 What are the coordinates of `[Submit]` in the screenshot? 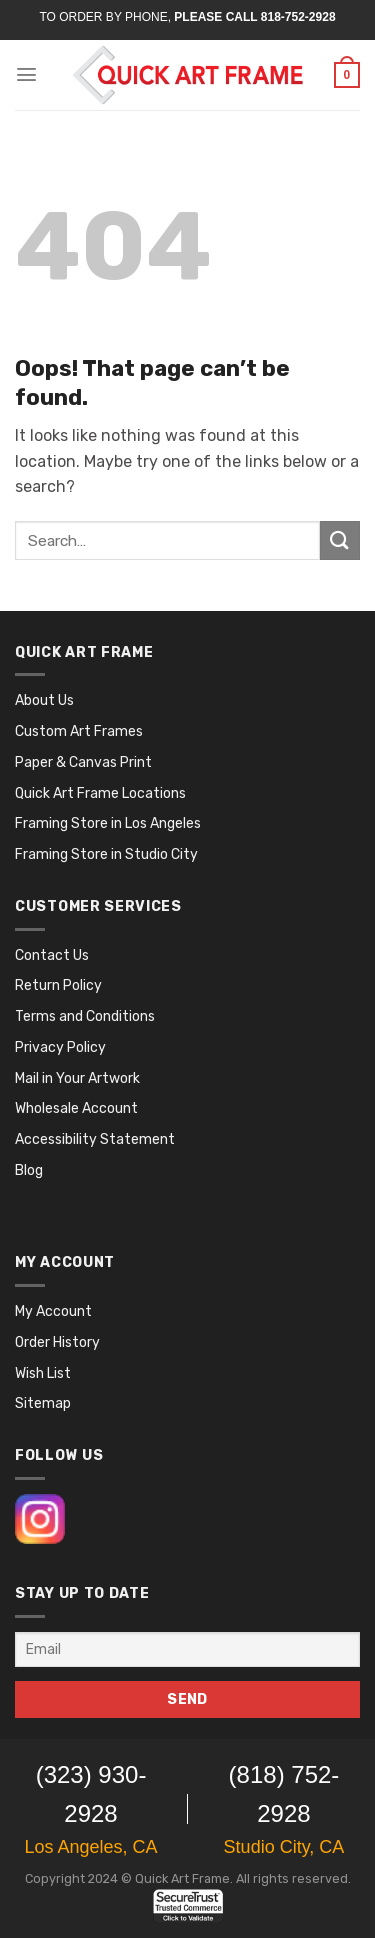 It's located at (340, 540).